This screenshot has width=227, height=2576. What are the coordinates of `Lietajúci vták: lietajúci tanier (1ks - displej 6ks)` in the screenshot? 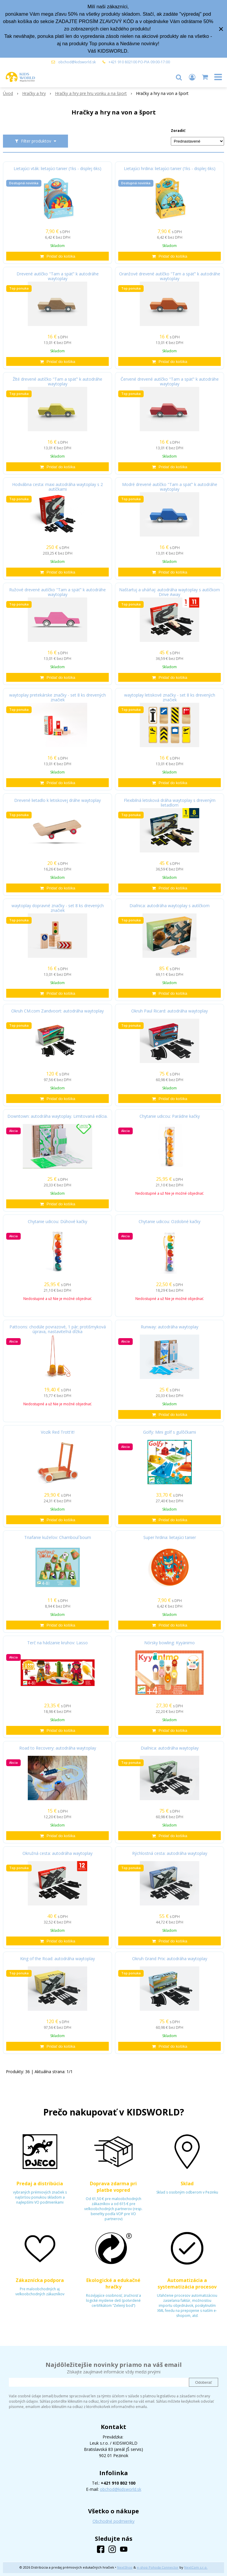 It's located at (57, 168).